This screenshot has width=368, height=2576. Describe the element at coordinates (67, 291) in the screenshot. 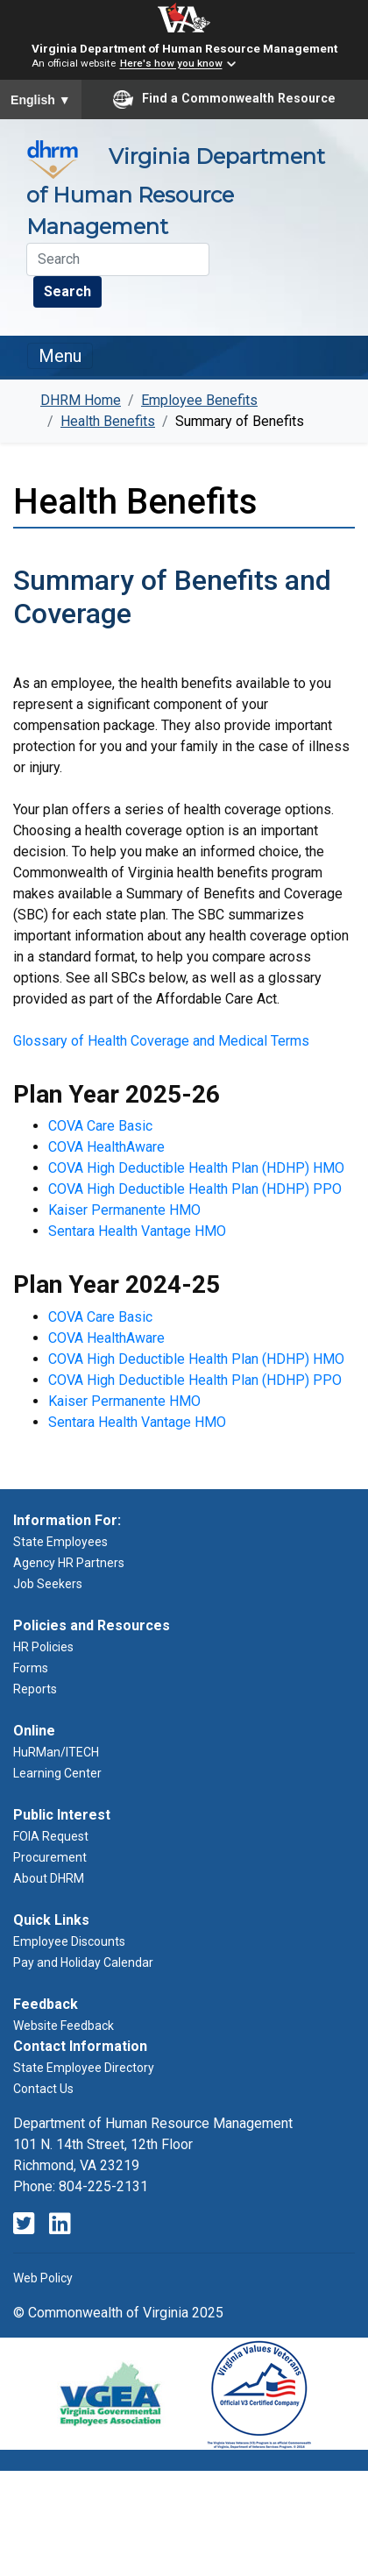

I see `Search` at that location.